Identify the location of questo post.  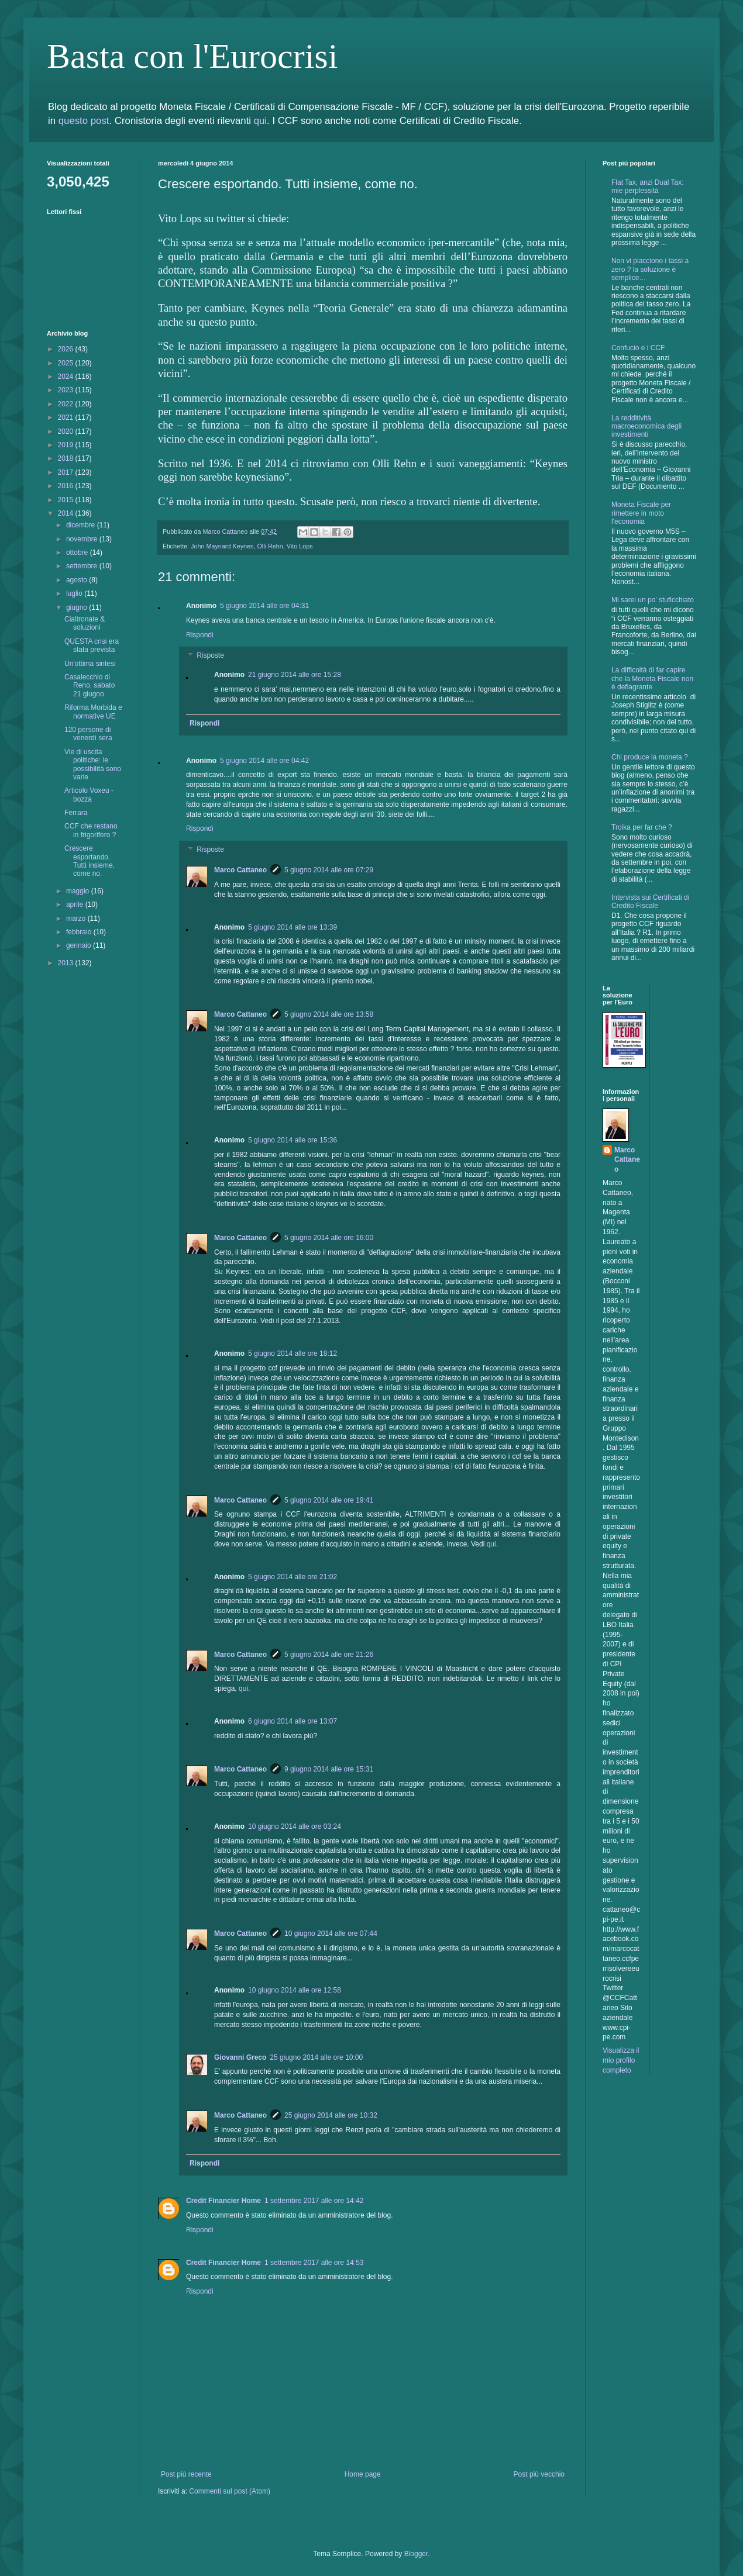
(84, 120).